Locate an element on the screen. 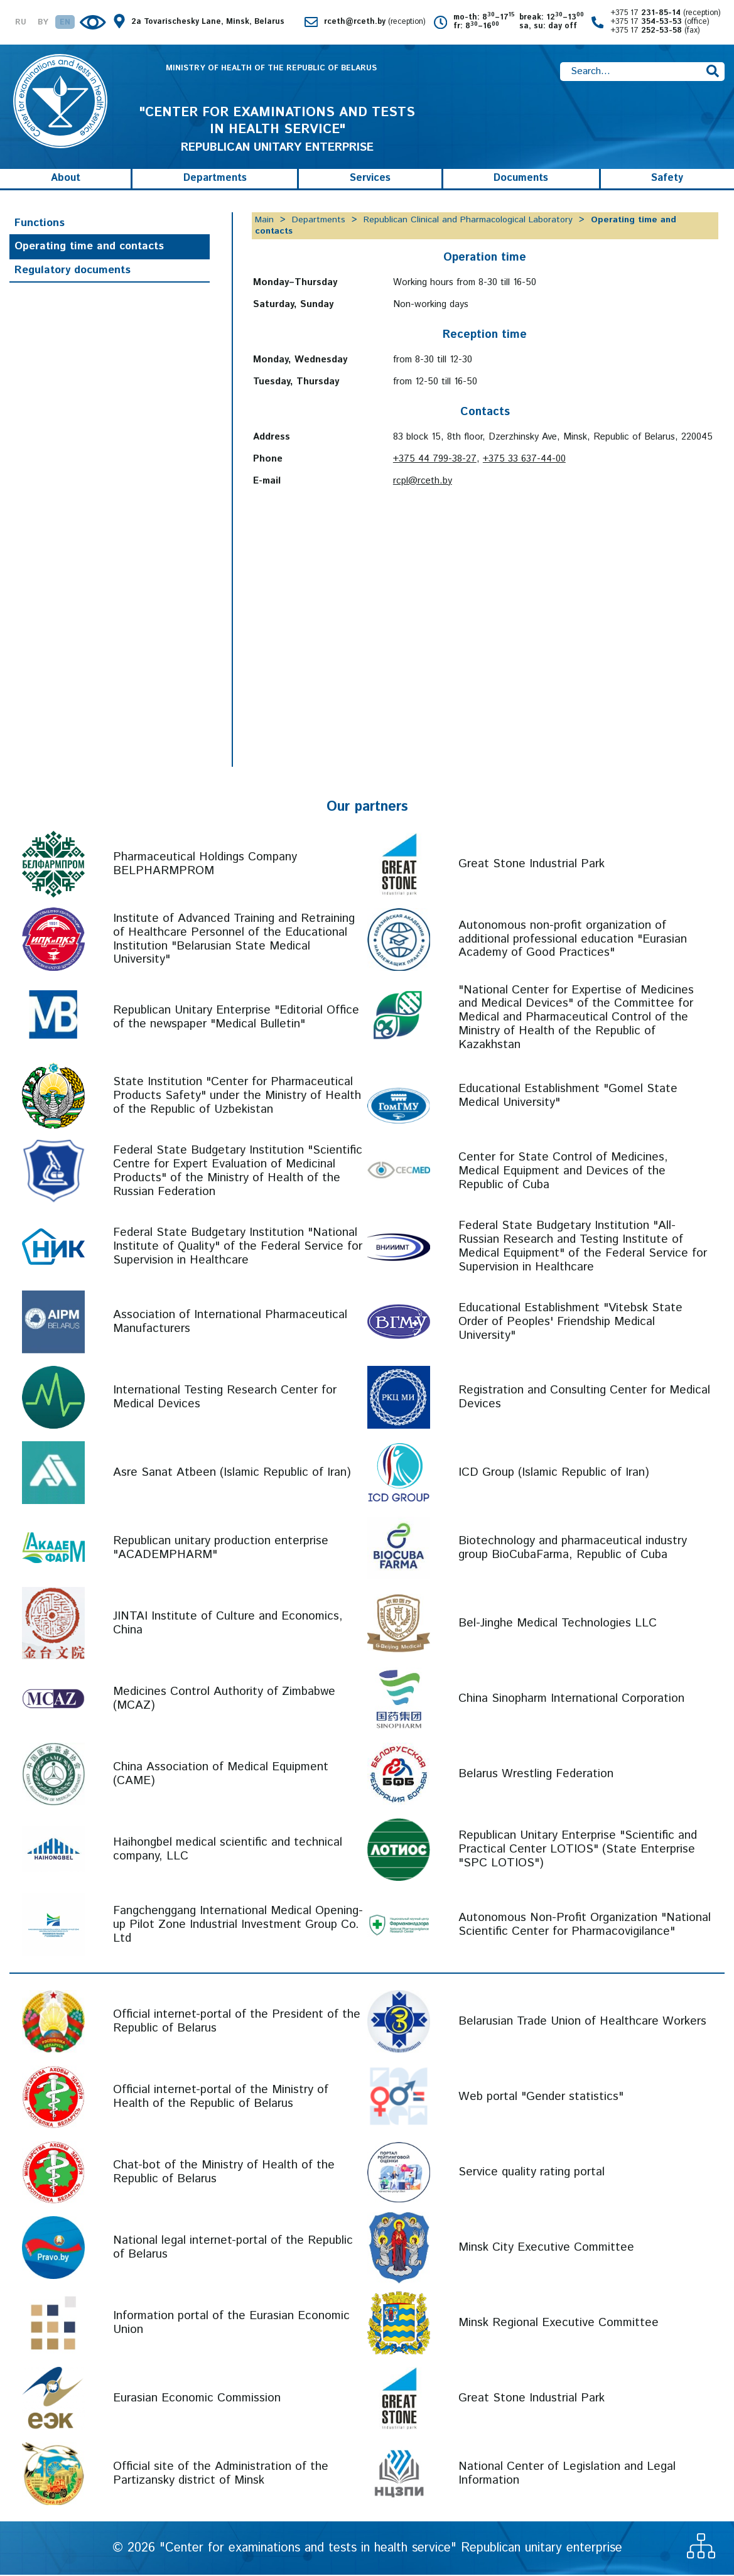 The width and height of the screenshot is (734, 2576). rceth@rceth.by is located at coordinates (375, 22).